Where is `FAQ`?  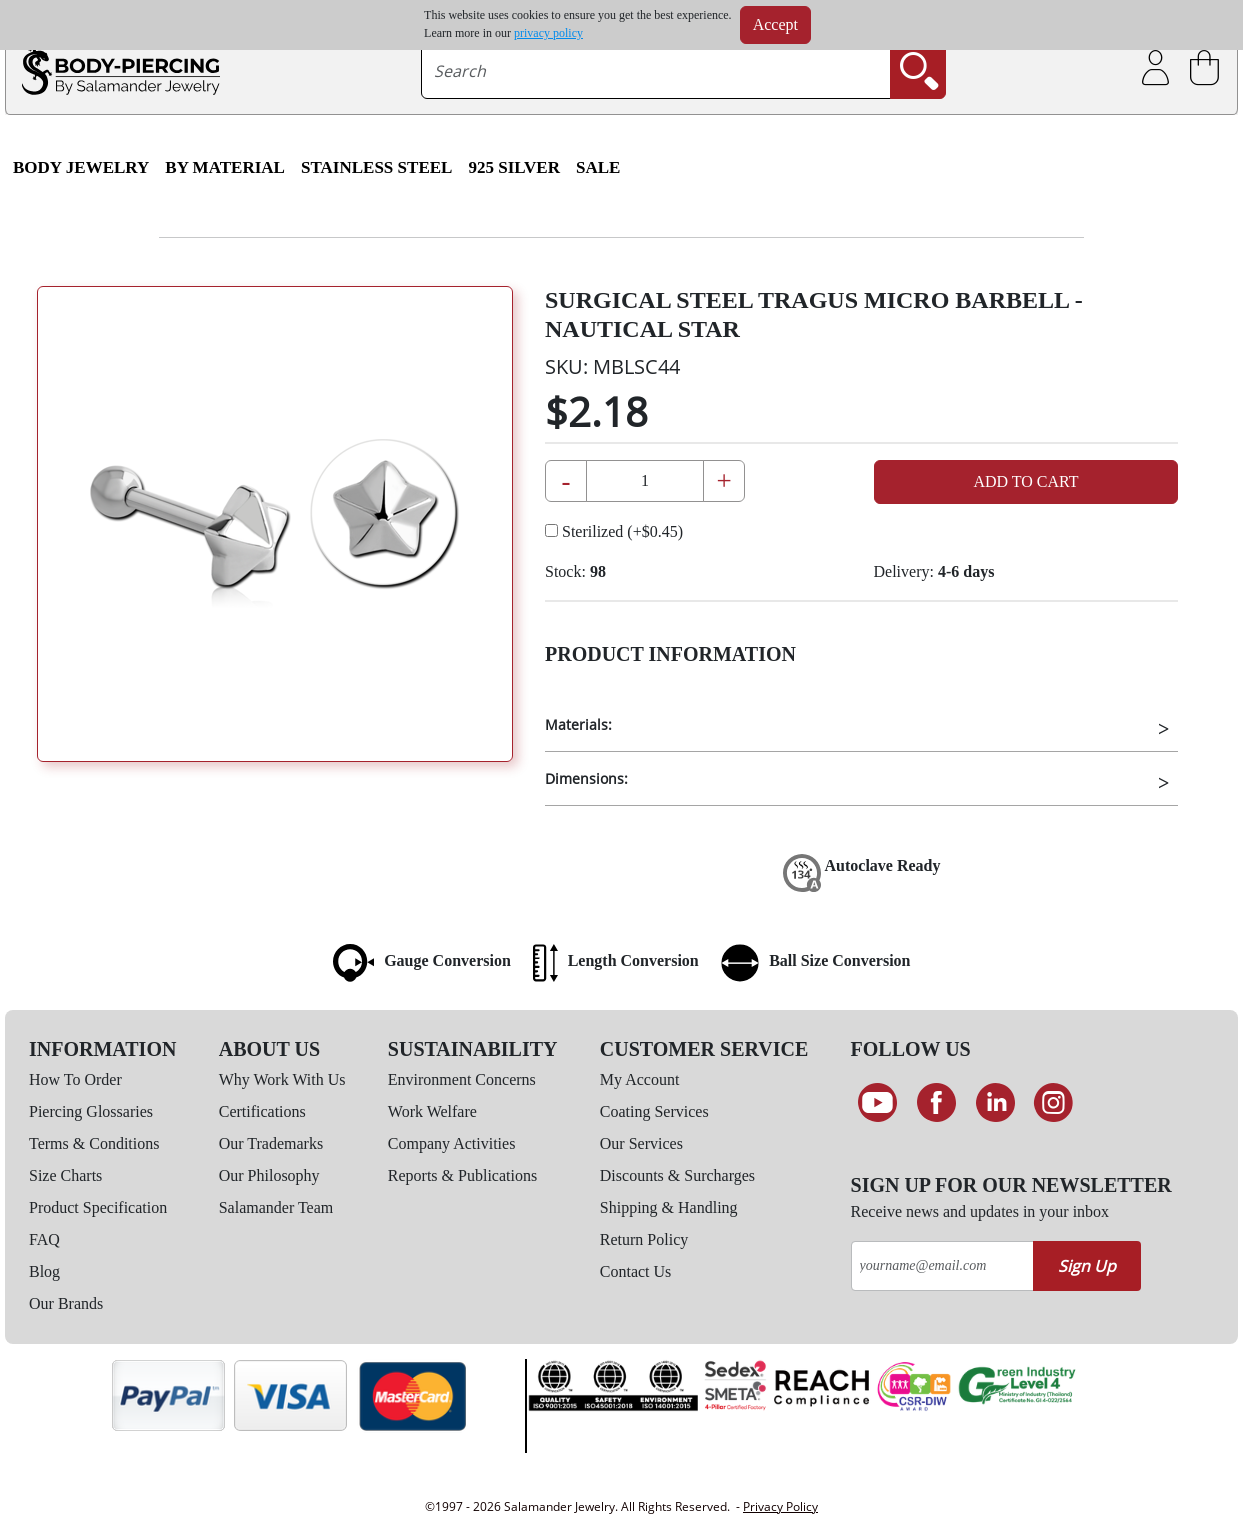
FAQ is located at coordinates (44, 1239).